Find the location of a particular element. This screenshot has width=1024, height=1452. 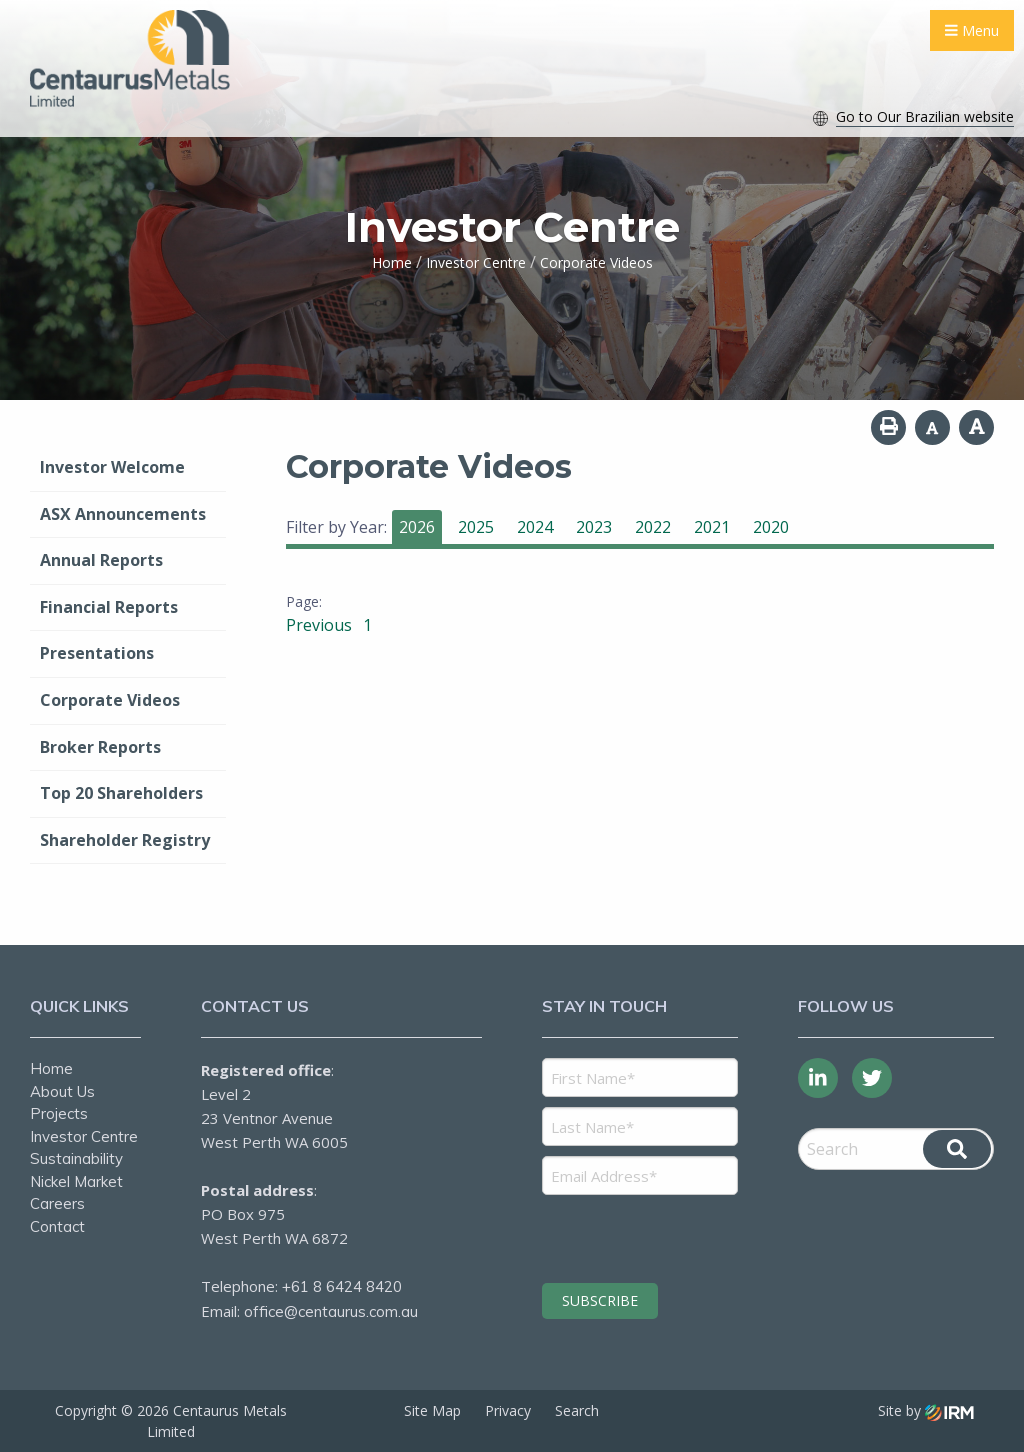

2022 is located at coordinates (653, 527).